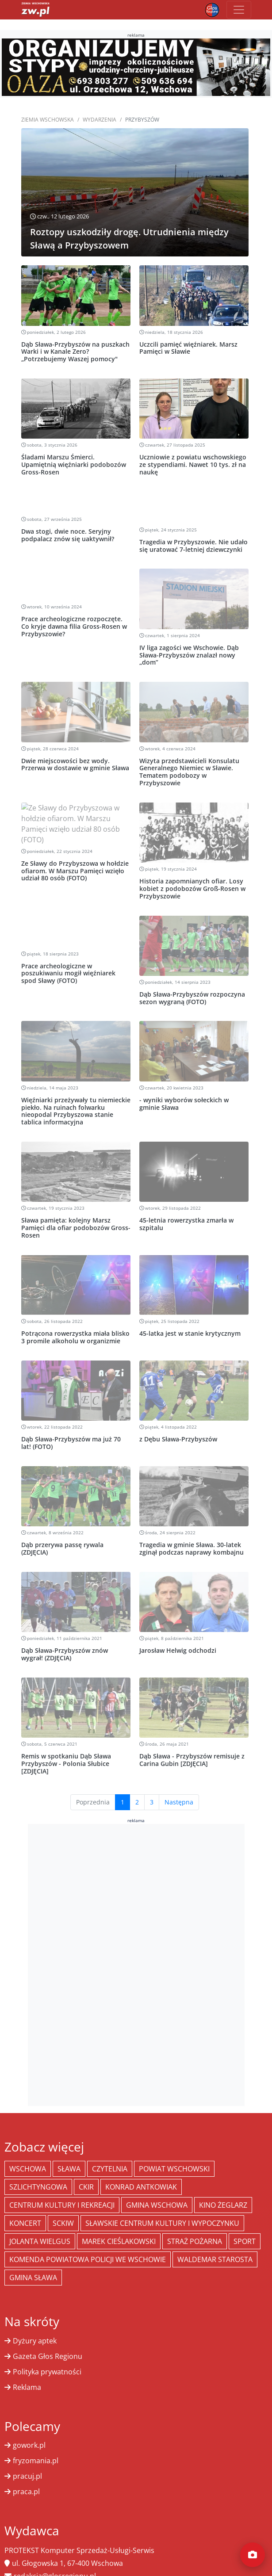 This screenshot has width=272, height=2576. Describe the element at coordinates (27, 2147) in the screenshot. I see `Wschowa` at that location.